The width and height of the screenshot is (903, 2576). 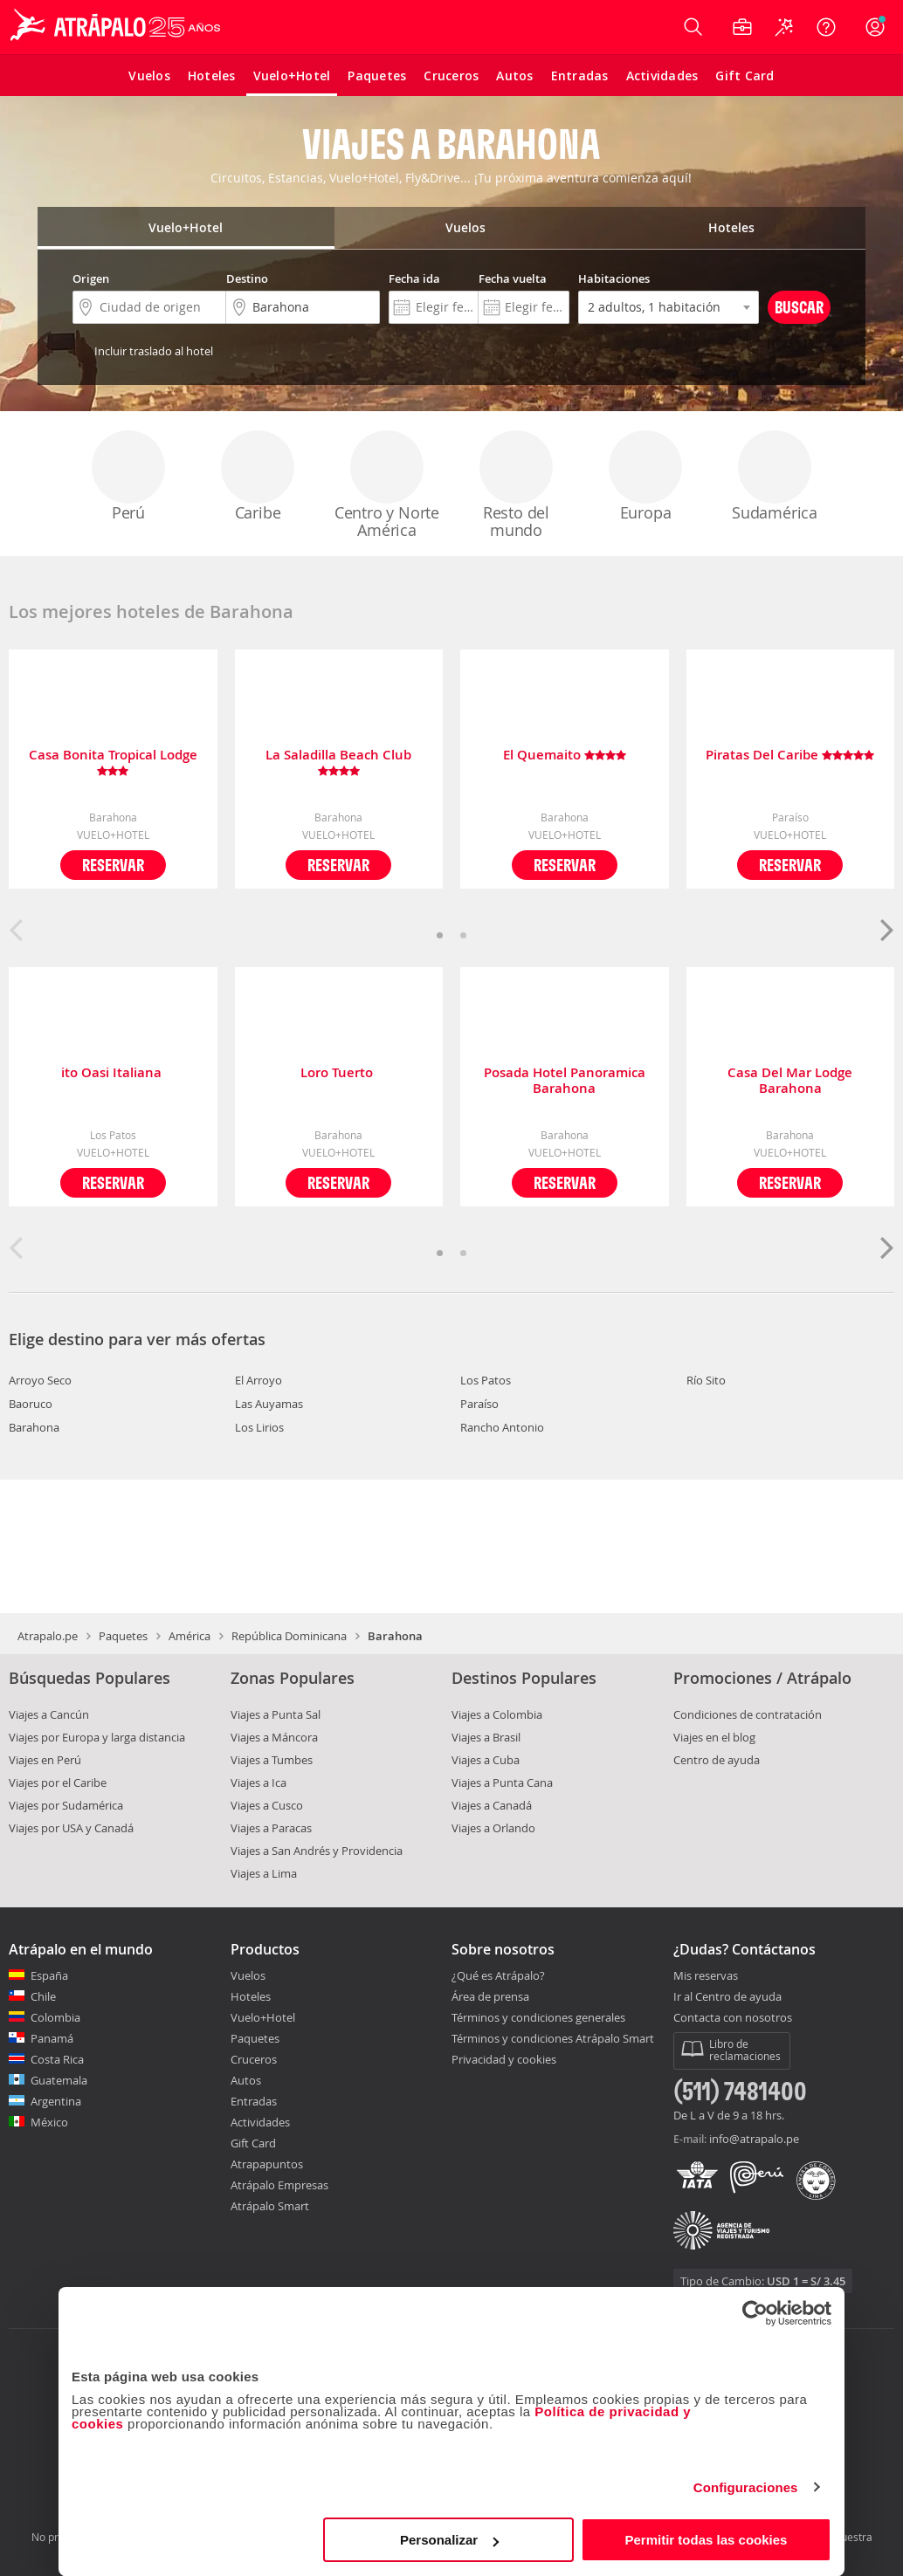 I want to click on Viajes a Punta Sal, so click(x=276, y=1714).